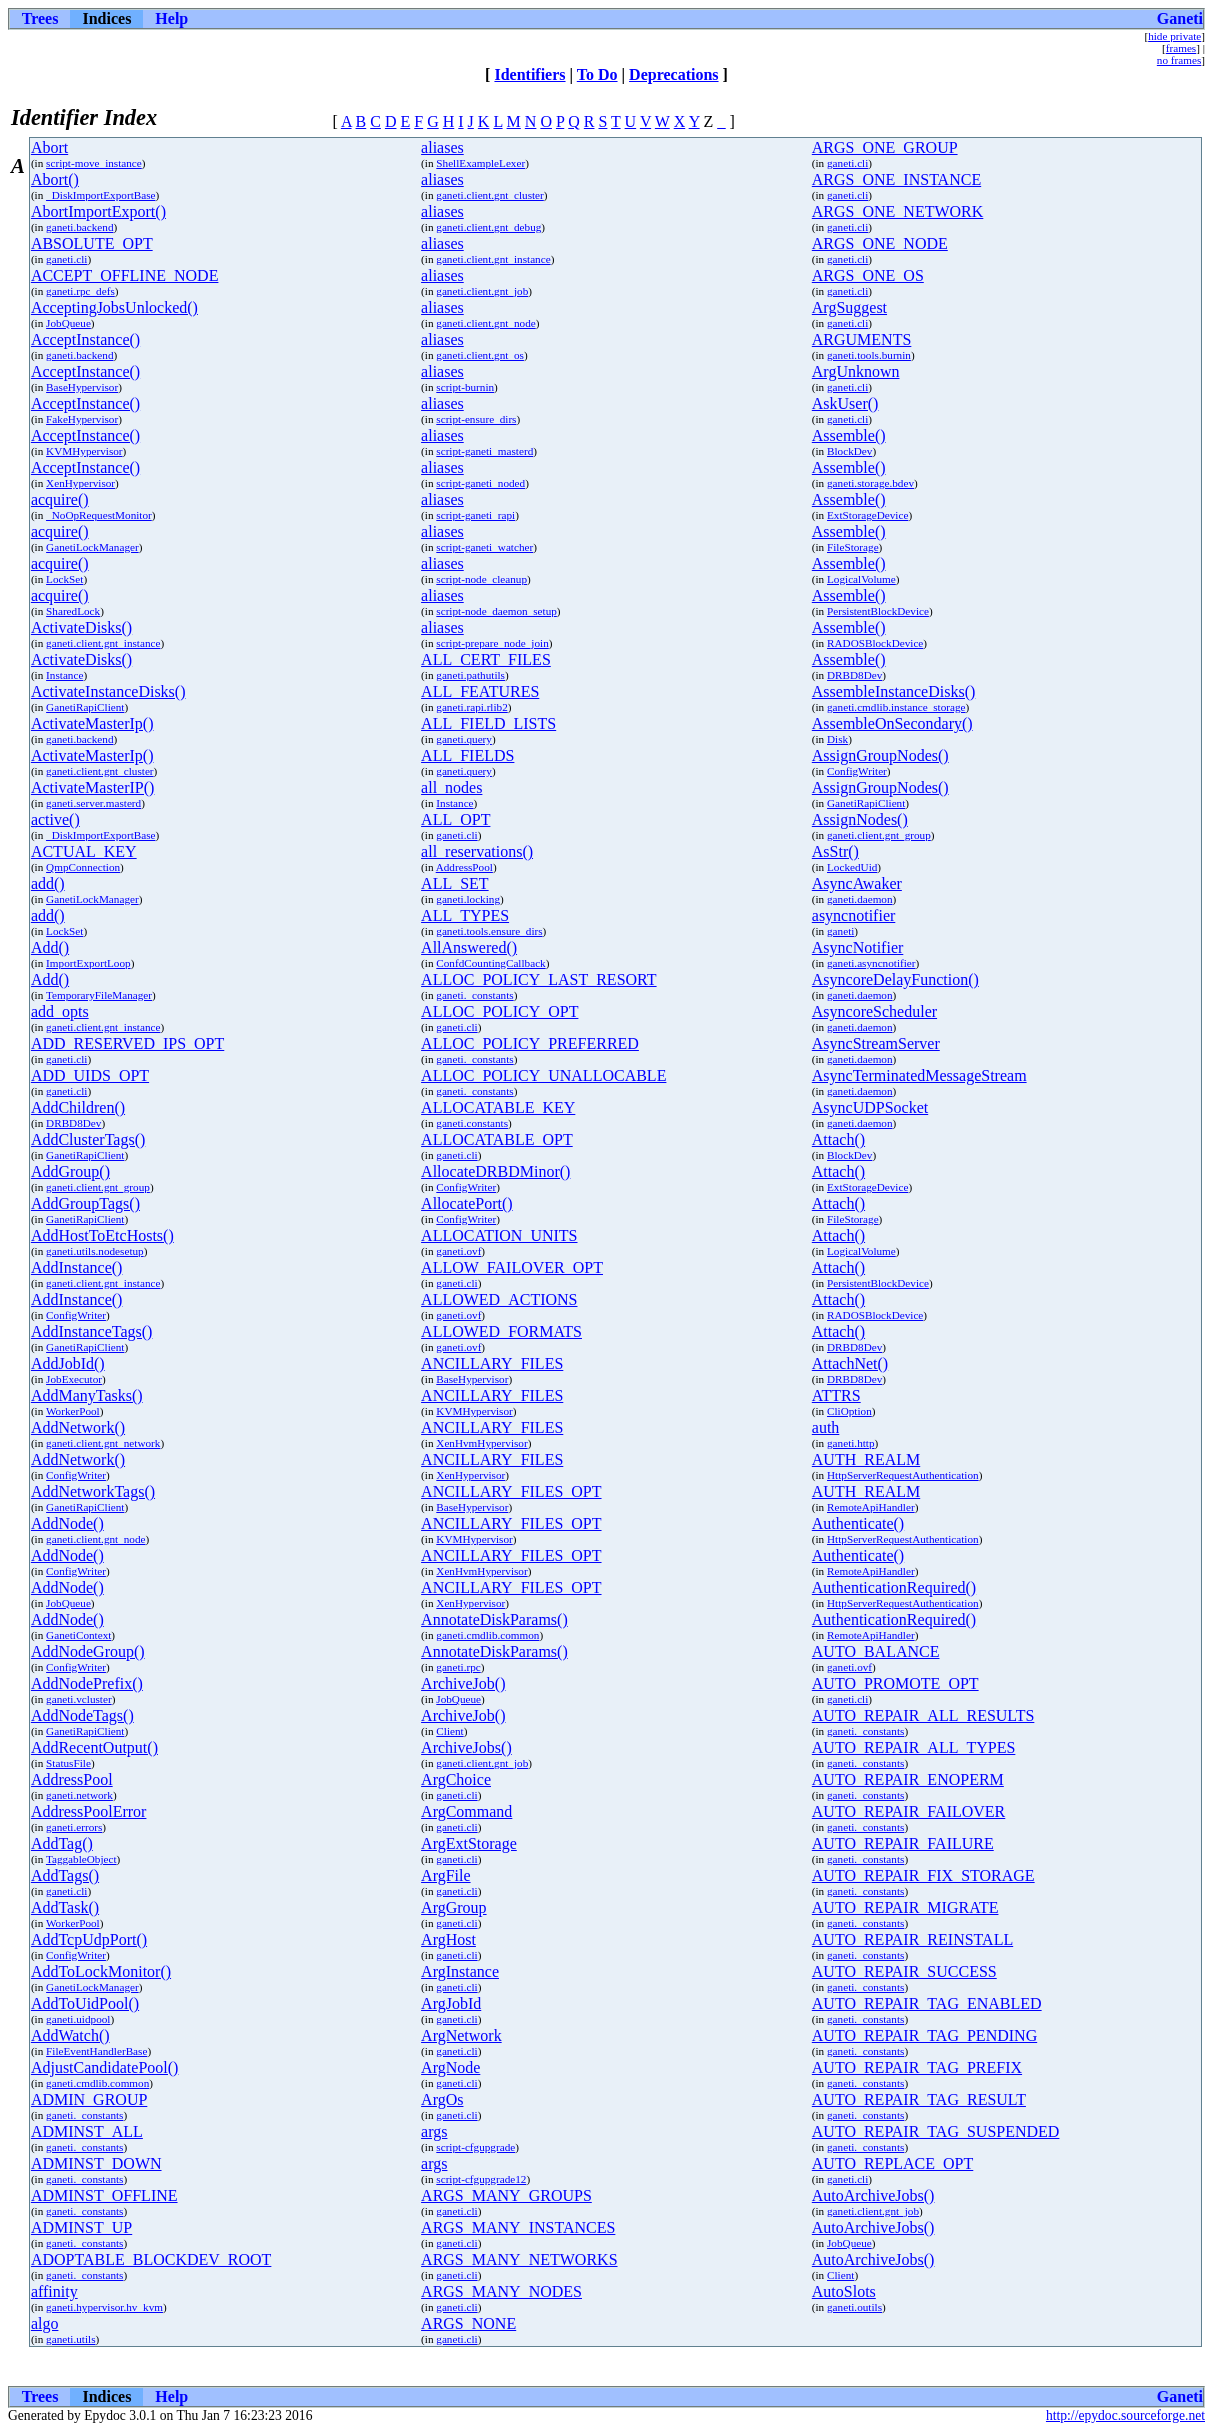  What do you see at coordinates (464, 867) in the screenshot?
I see `AddressPool` at bounding box center [464, 867].